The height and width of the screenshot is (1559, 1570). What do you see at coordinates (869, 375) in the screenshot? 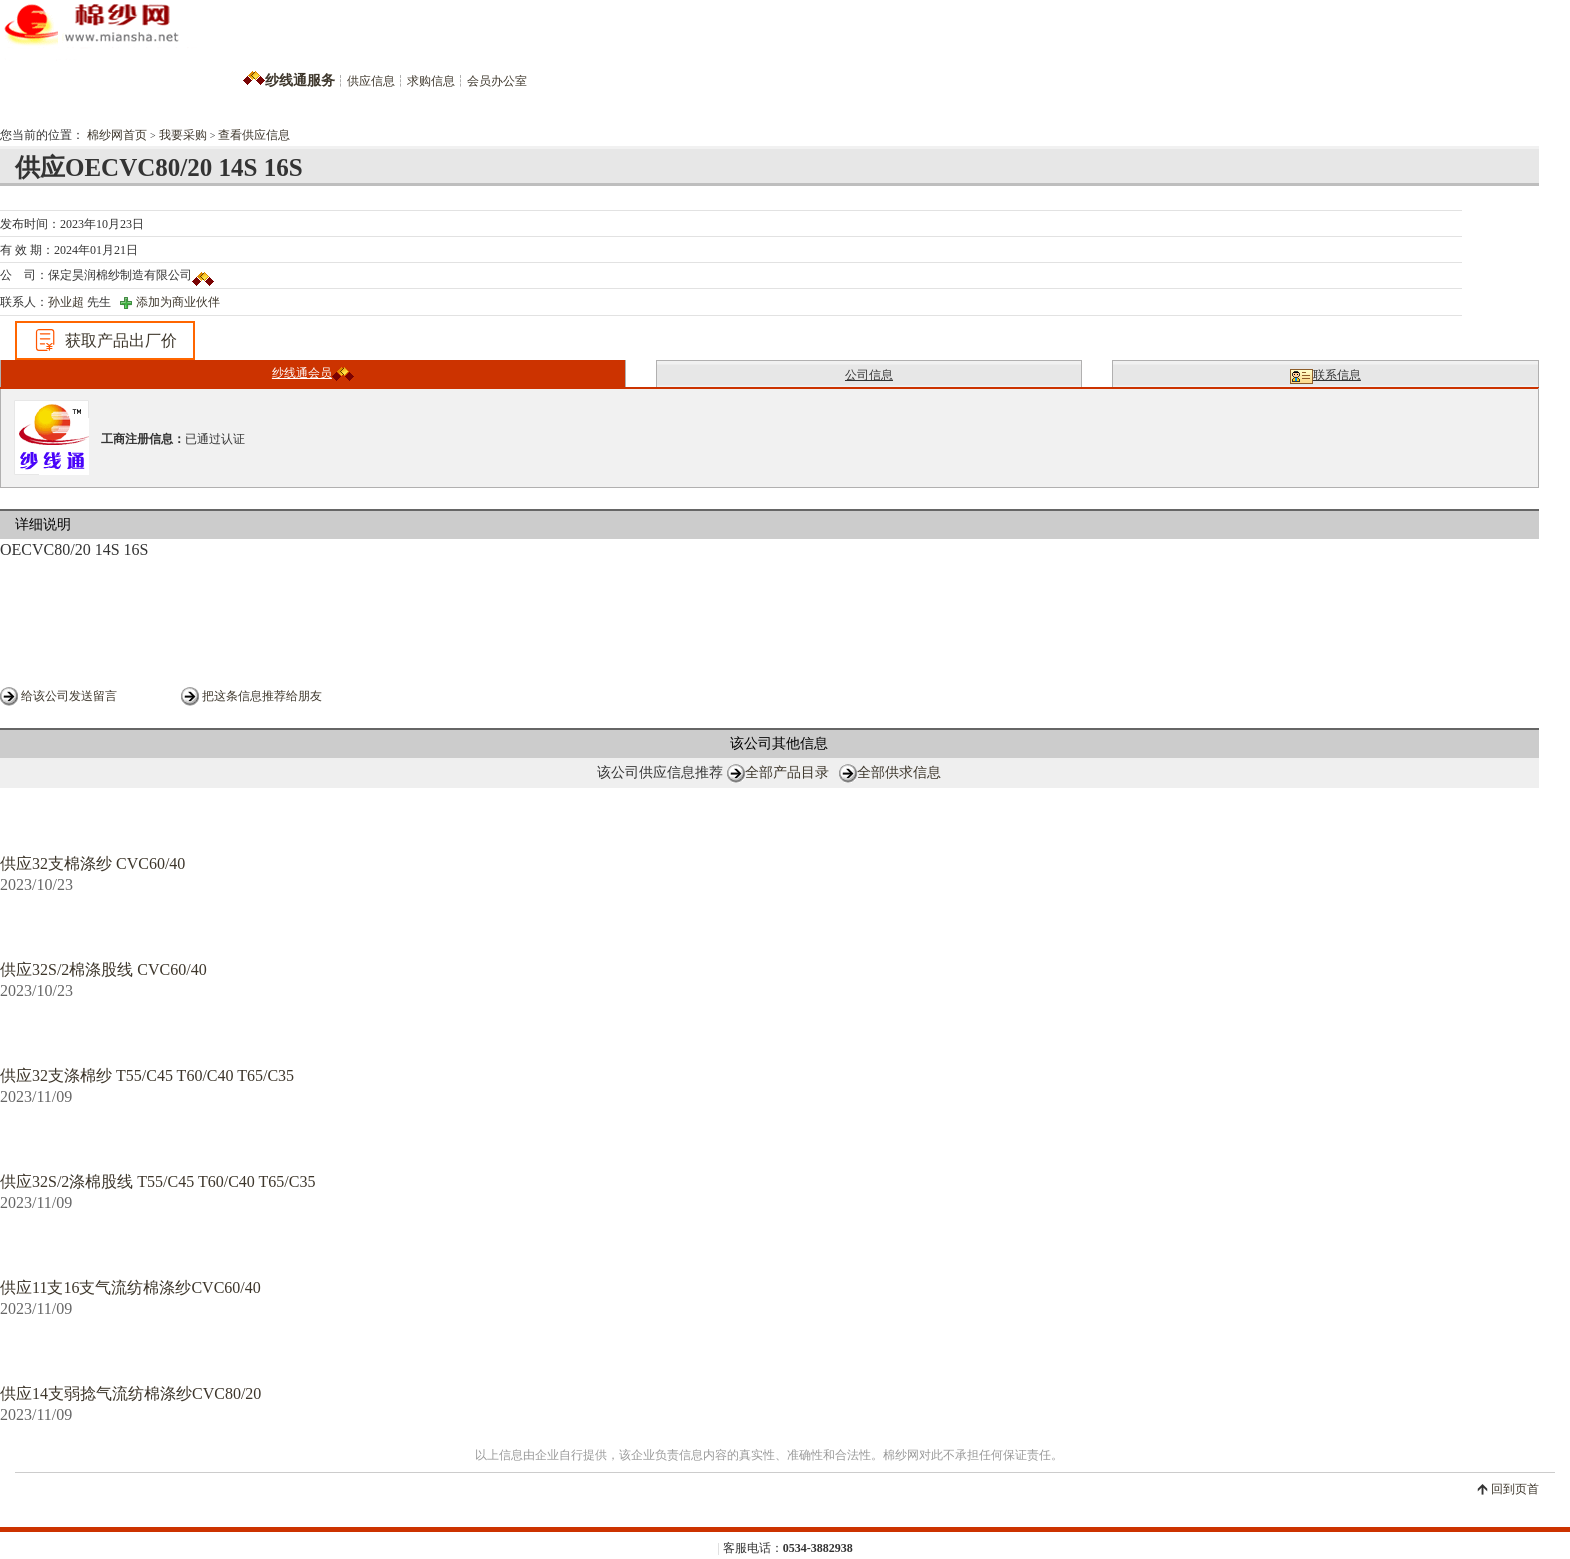
I see `公司信息` at bounding box center [869, 375].